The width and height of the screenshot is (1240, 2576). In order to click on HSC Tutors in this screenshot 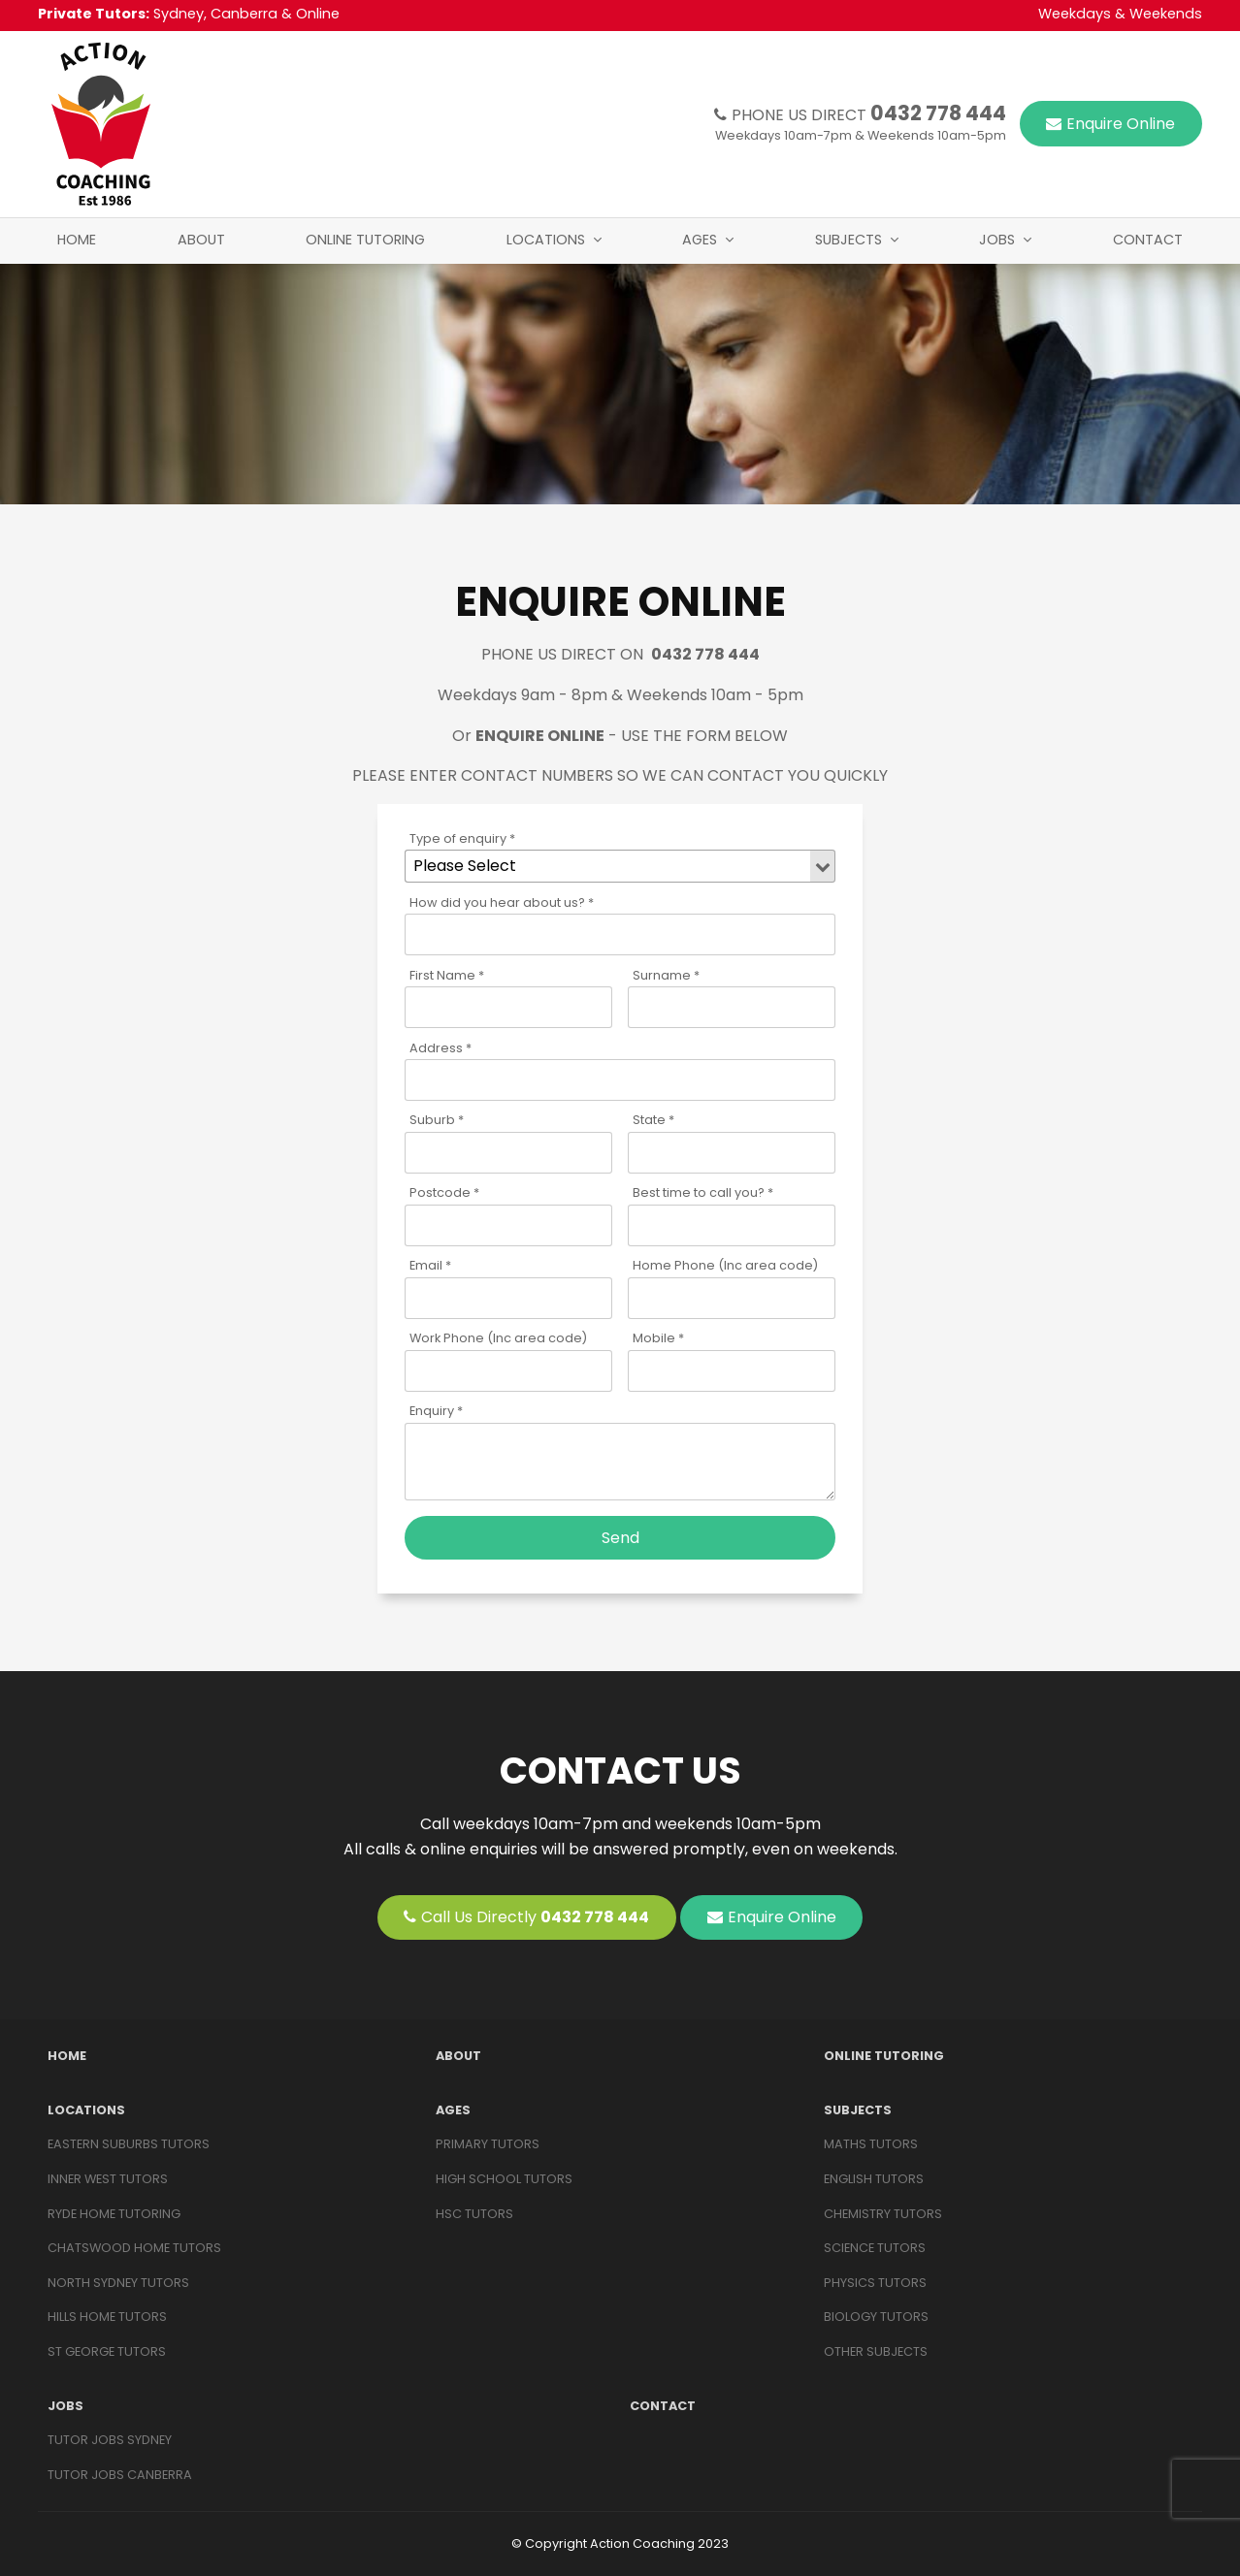, I will do `click(474, 2214)`.